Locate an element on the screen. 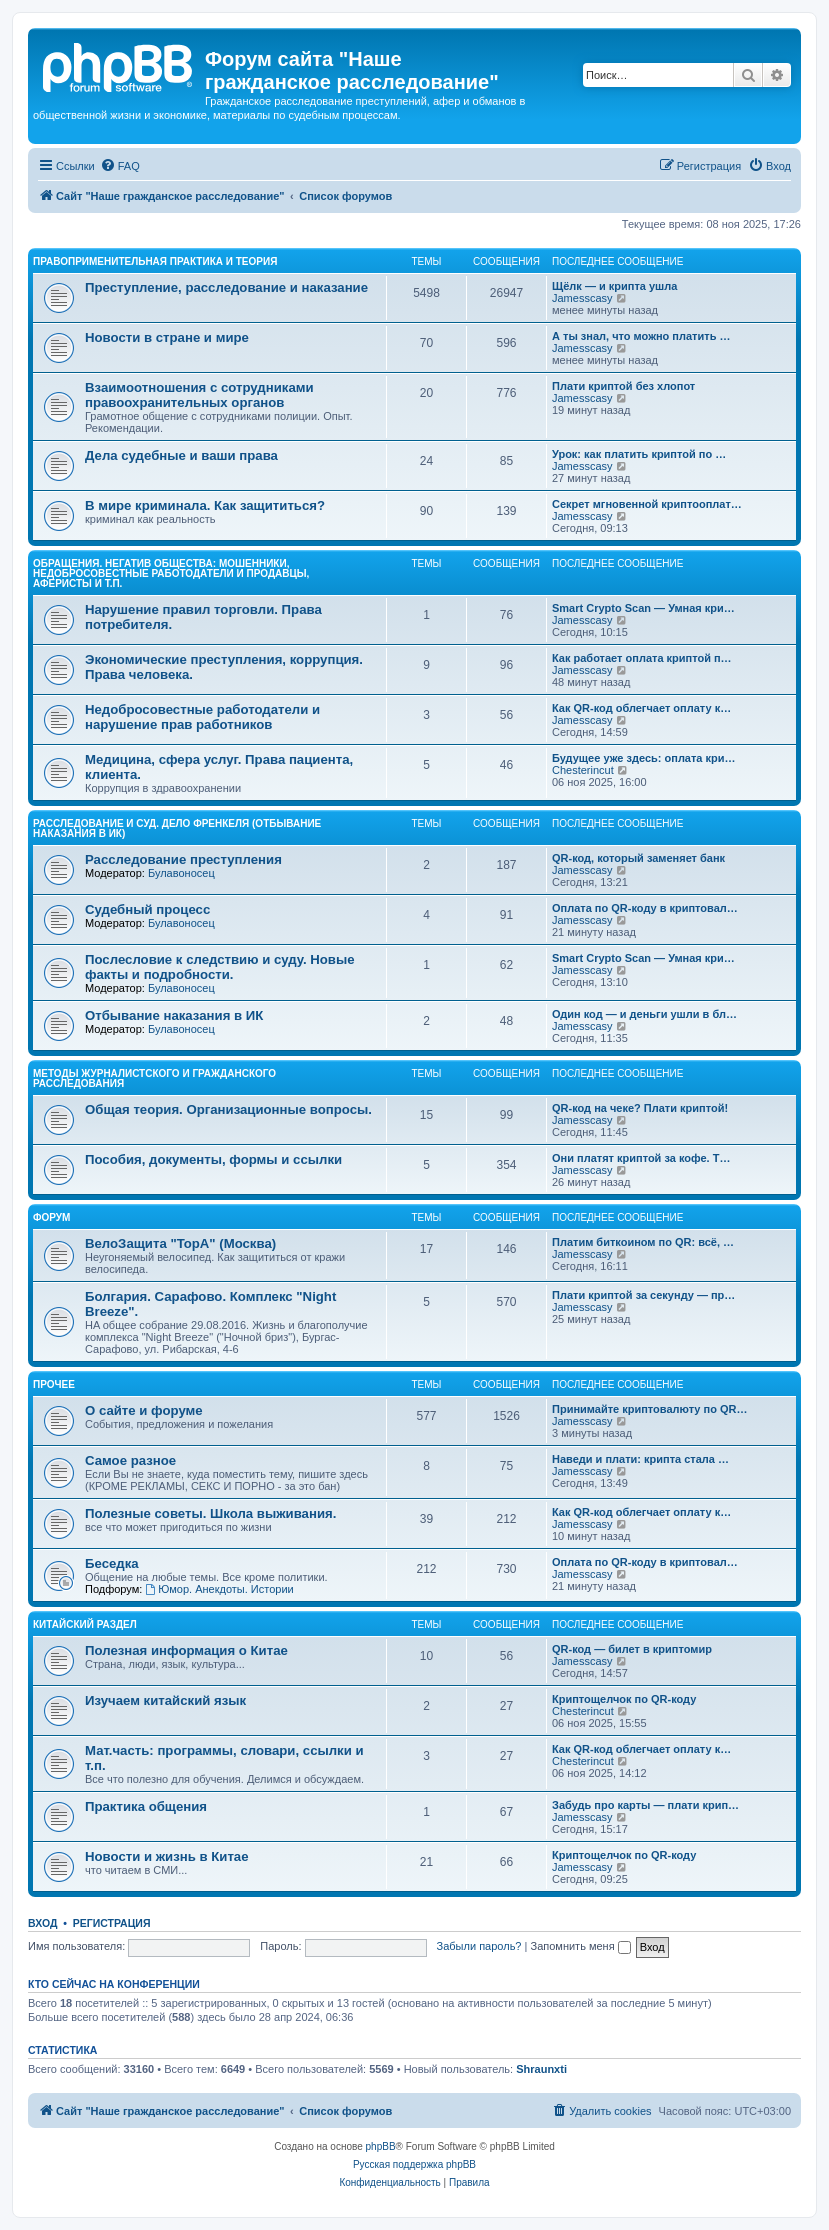 The image size is (829, 2230). Они платят криптой за кофе. Т… is located at coordinates (641, 1158).